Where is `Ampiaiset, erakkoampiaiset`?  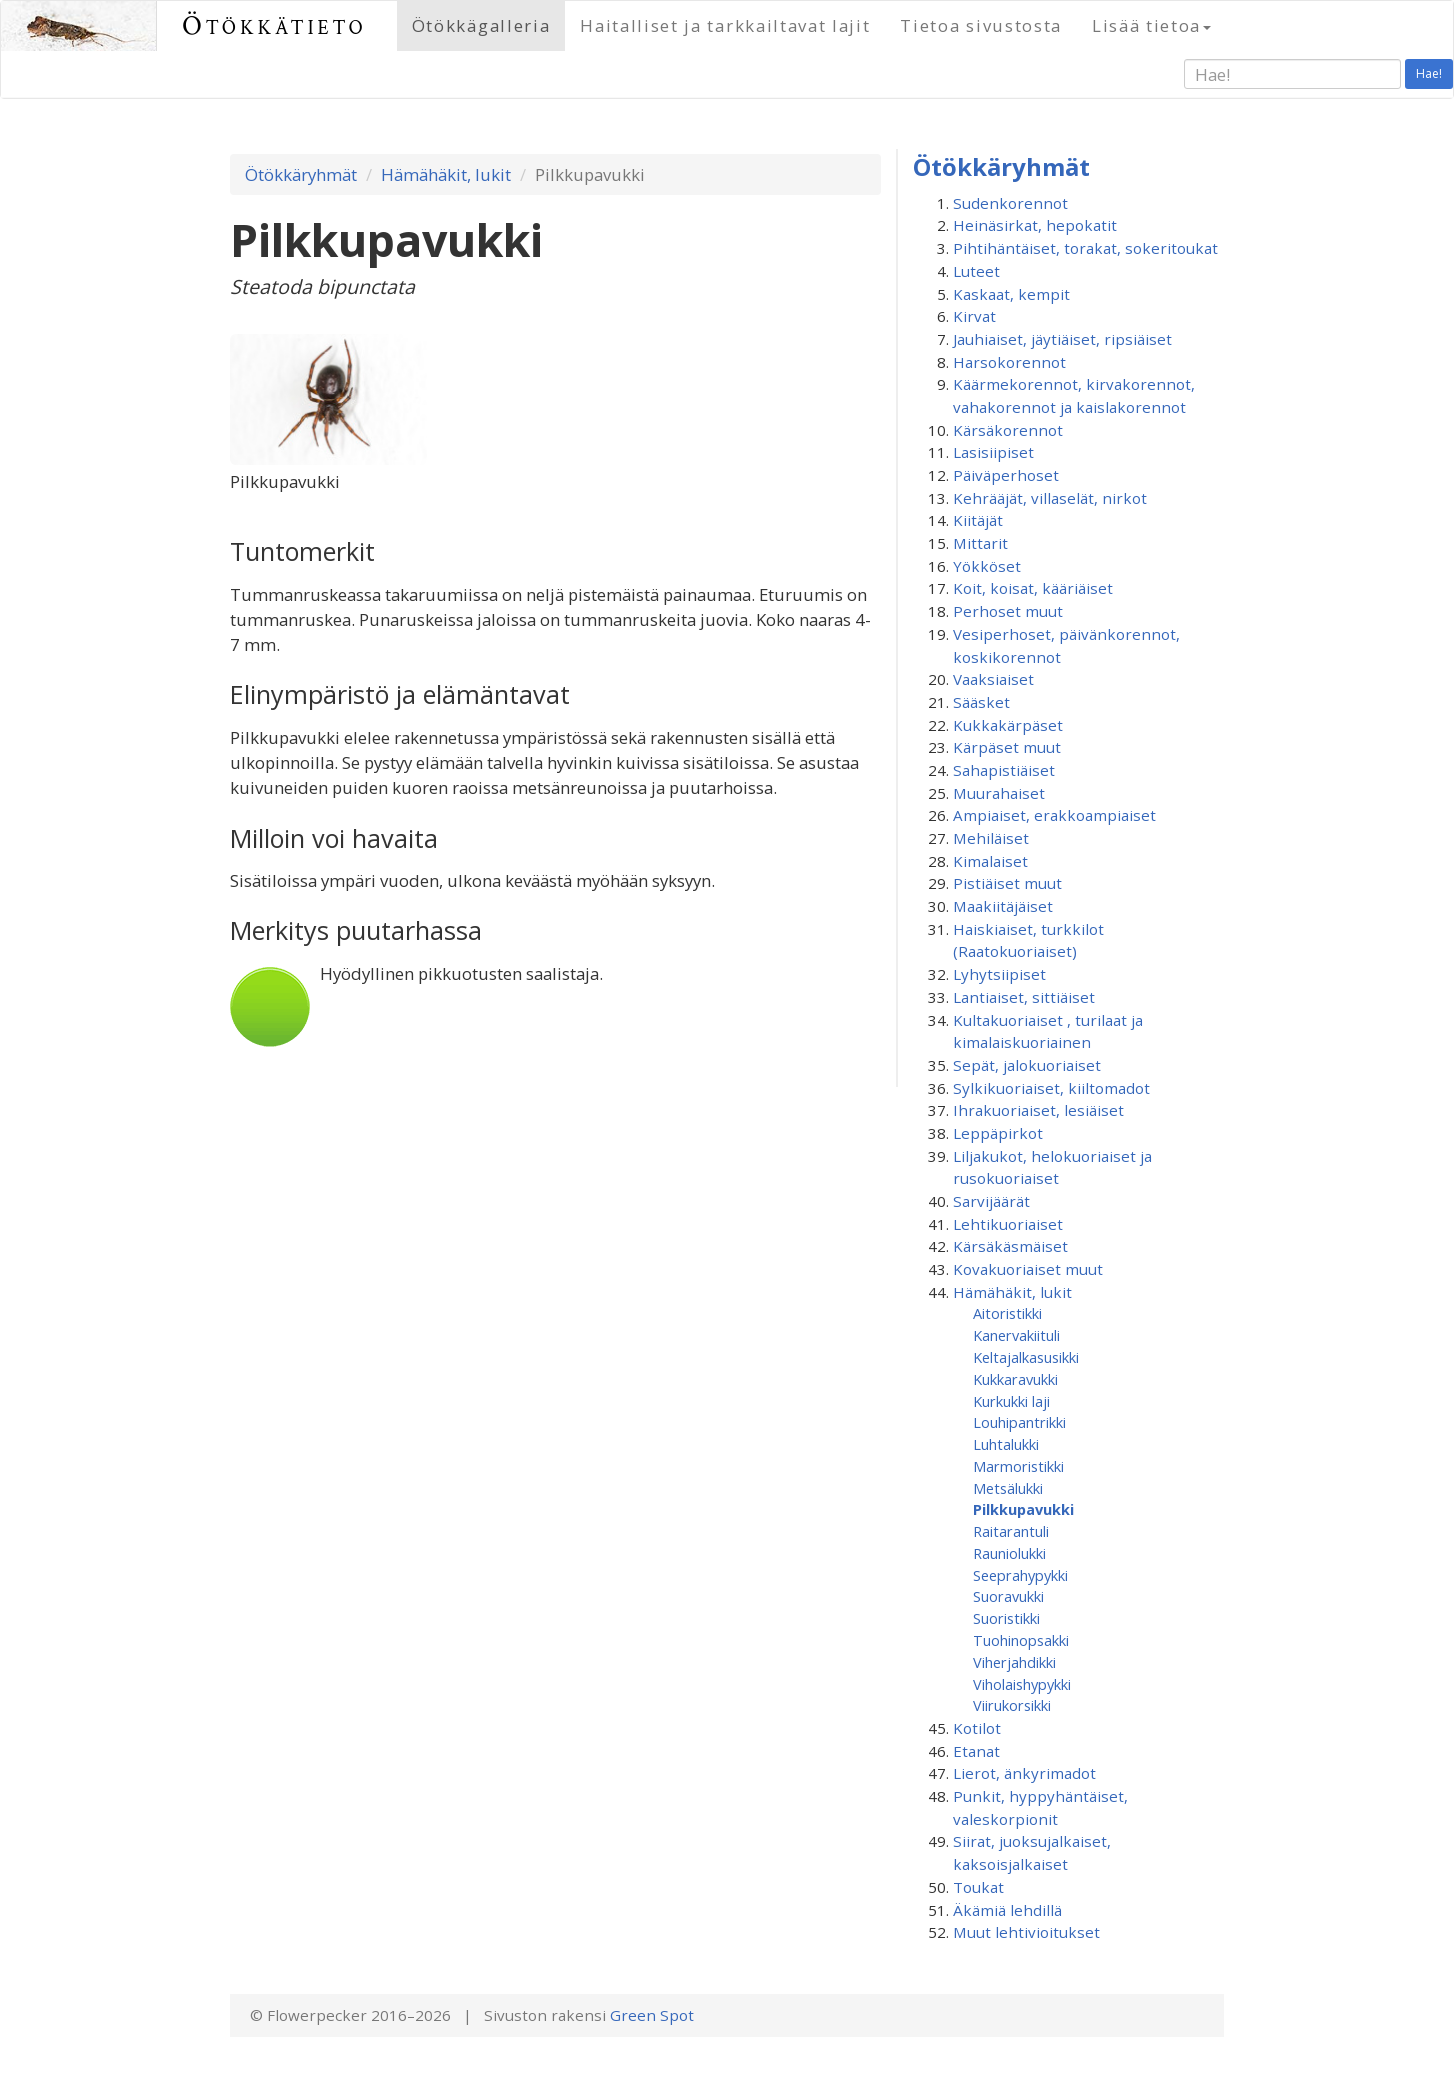
Ampiaiset, erakkoampiaiset is located at coordinates (1054, 815).